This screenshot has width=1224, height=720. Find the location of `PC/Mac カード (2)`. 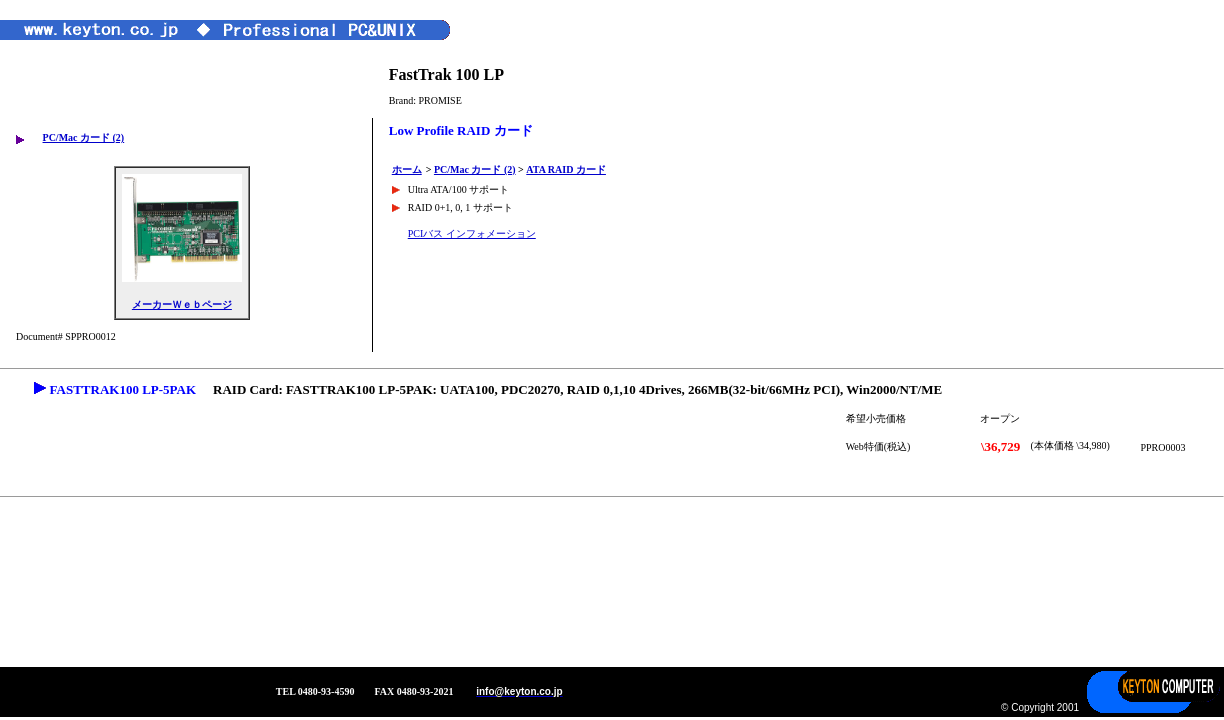

PC/Mac カード (2) is located at coordinates (84, 137).